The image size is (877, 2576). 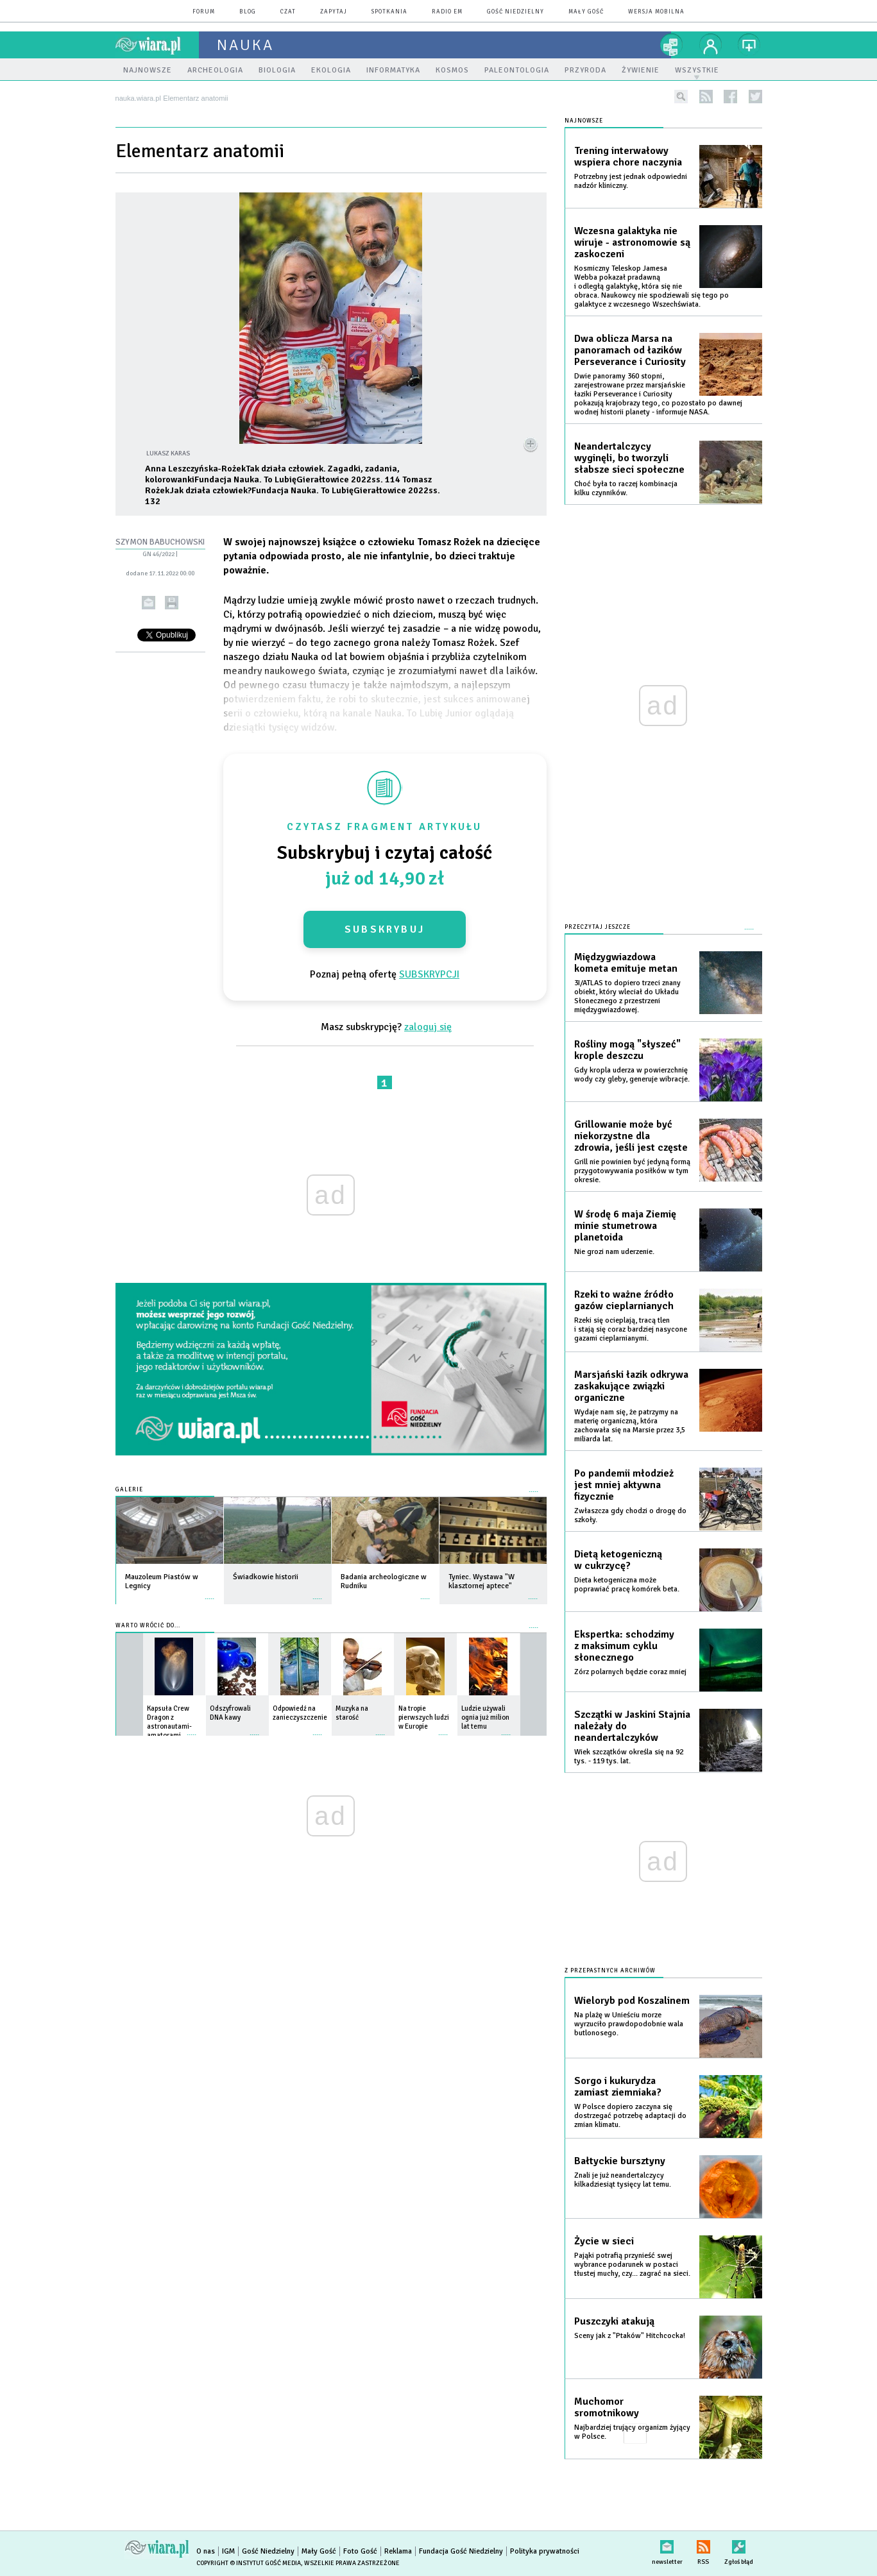 What do you see at coordinates (631, 1386) in the screenshot?
I see `Marsjański łazik odkrywa zaskakujące związki organiczne` at bounding box center [631, 1386].